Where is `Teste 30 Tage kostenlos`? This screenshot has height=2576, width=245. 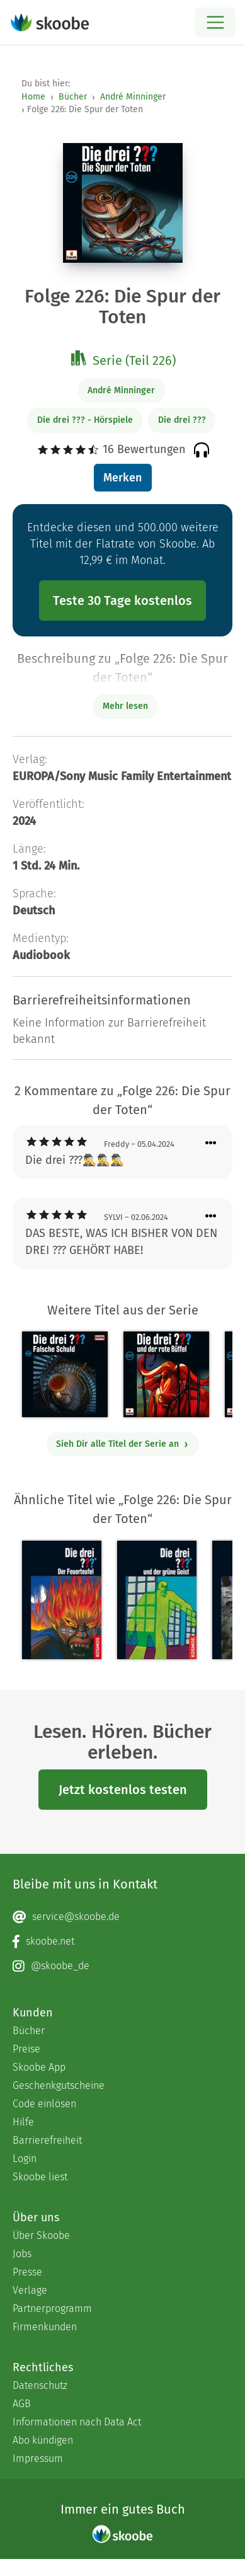 Teste 30 Tage kostenlos is located at coordinates (122, 600).